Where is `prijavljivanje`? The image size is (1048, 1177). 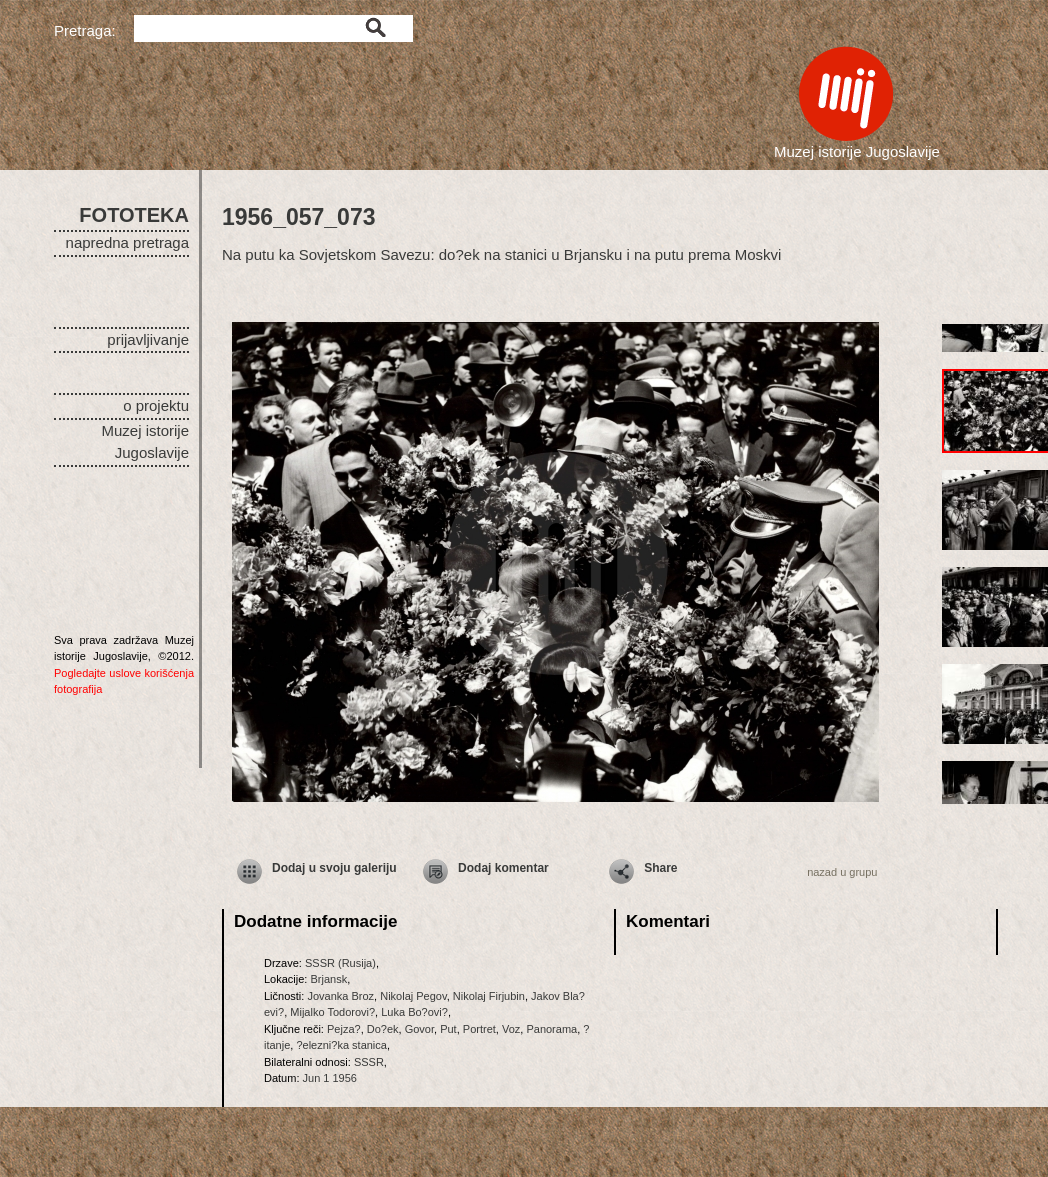 prijavljivanje is located at coordinates (148, 339).